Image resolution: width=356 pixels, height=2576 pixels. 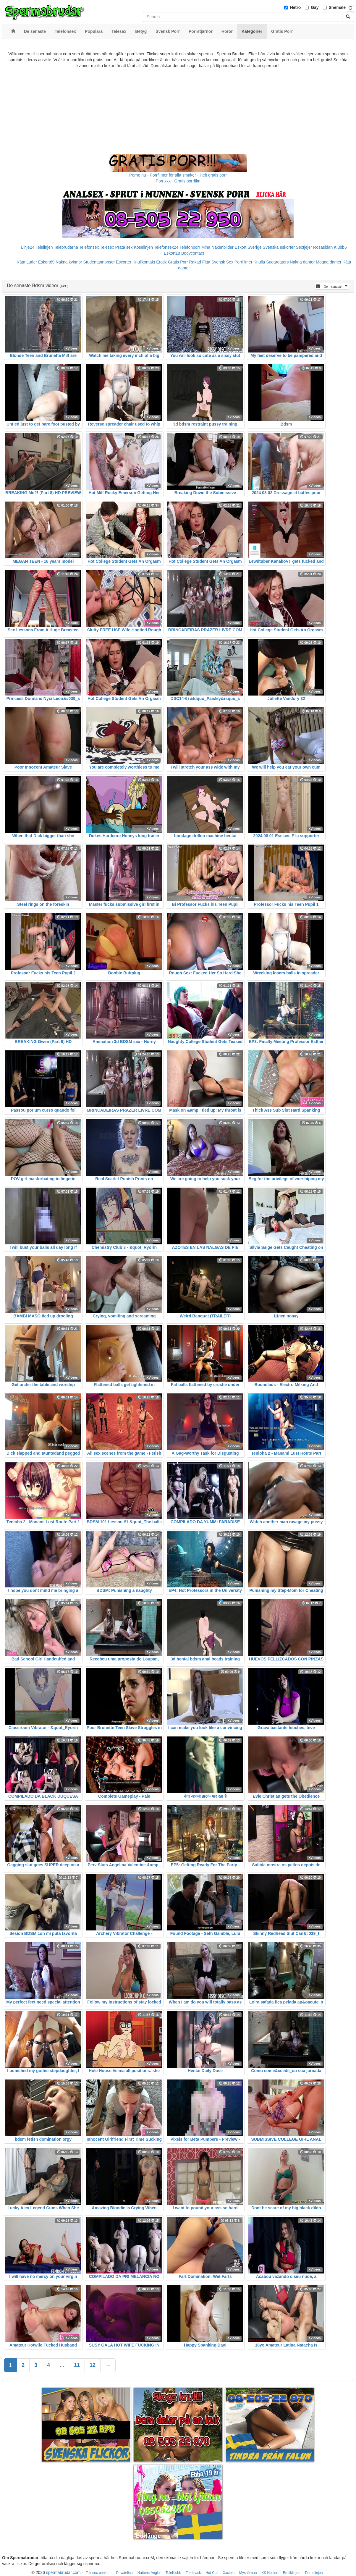 I want to click on Telelinjen, so click(x=44, y=247).